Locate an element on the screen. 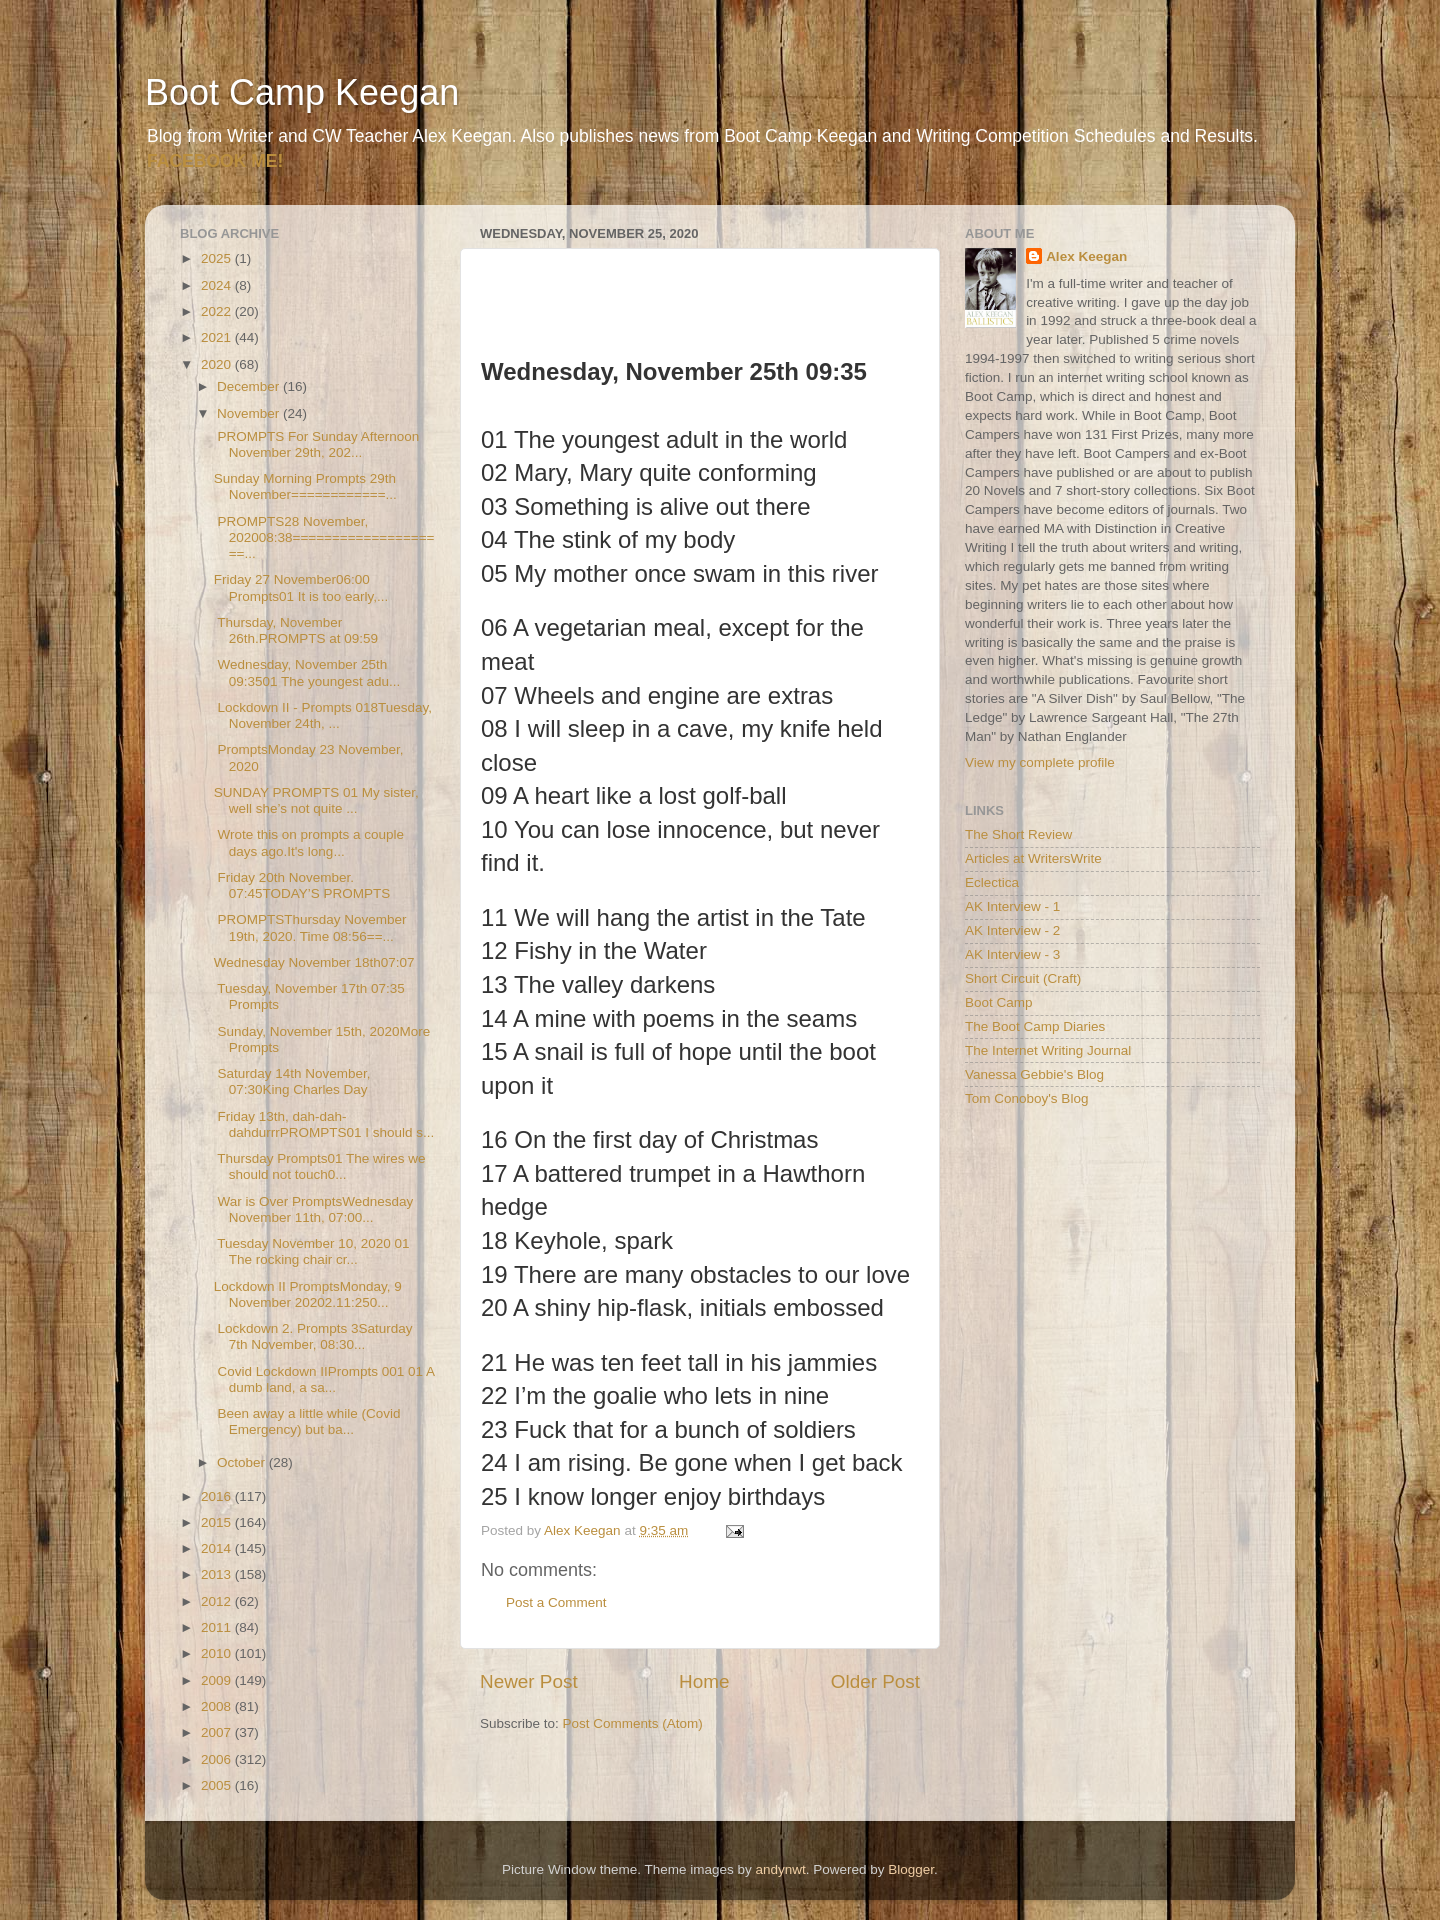 This screenshot has height=1920, width=1440. 2025 is located at coordinates (218, 258).